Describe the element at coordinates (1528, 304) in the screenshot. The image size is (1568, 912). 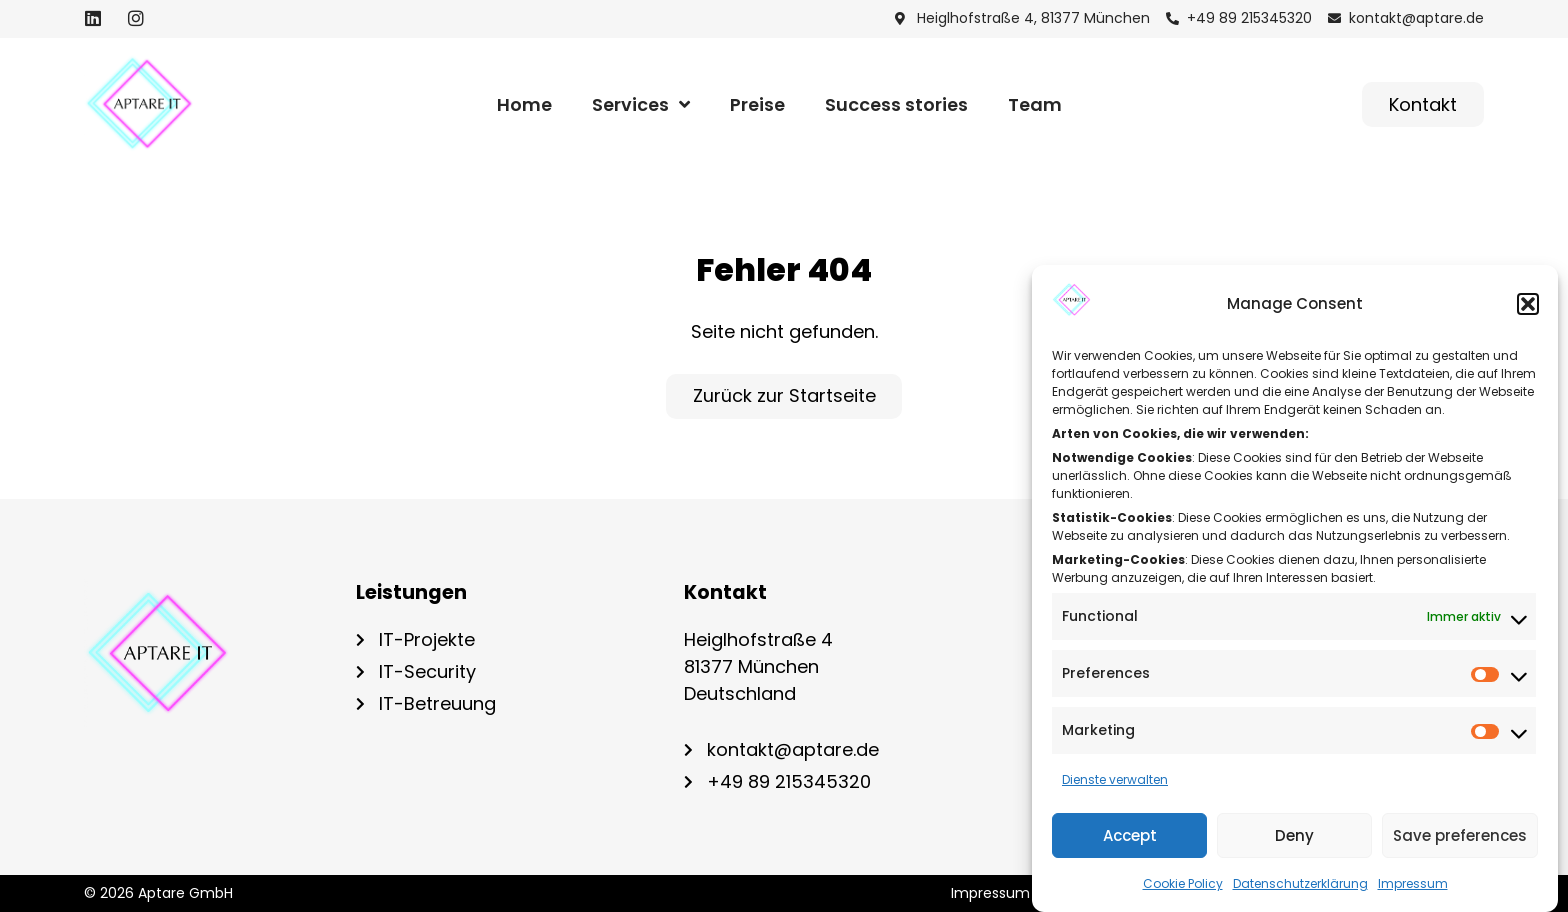
I see `[button]` at that location.